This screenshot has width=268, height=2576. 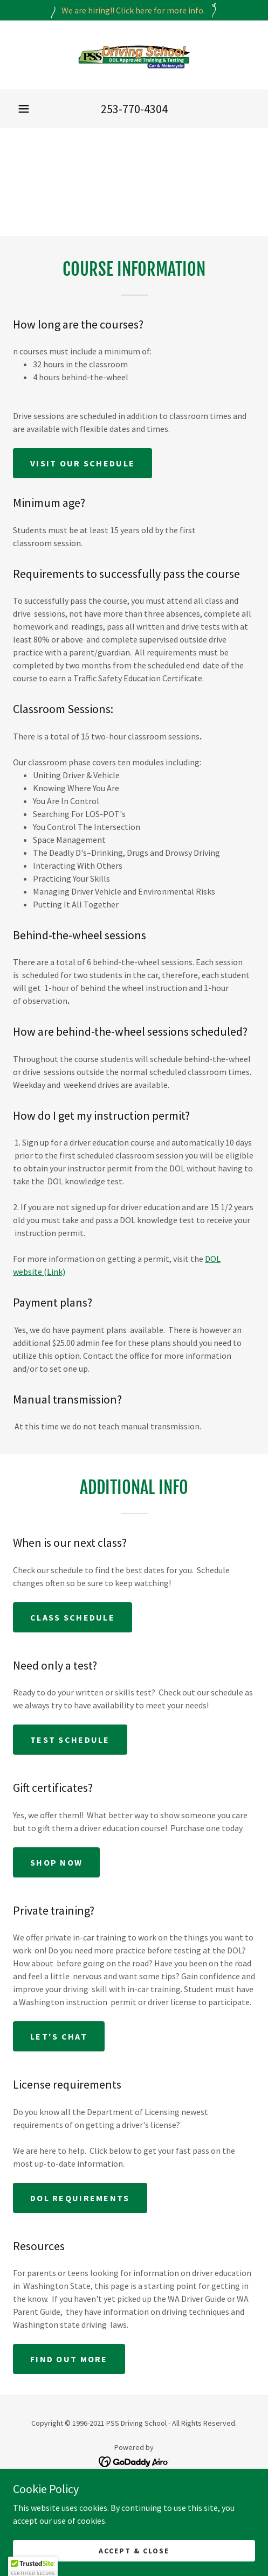 What do you see at coordinates (80, 2198) in the screenshot?
I see `DOL Requirements` at bounding box center [80, 2198].